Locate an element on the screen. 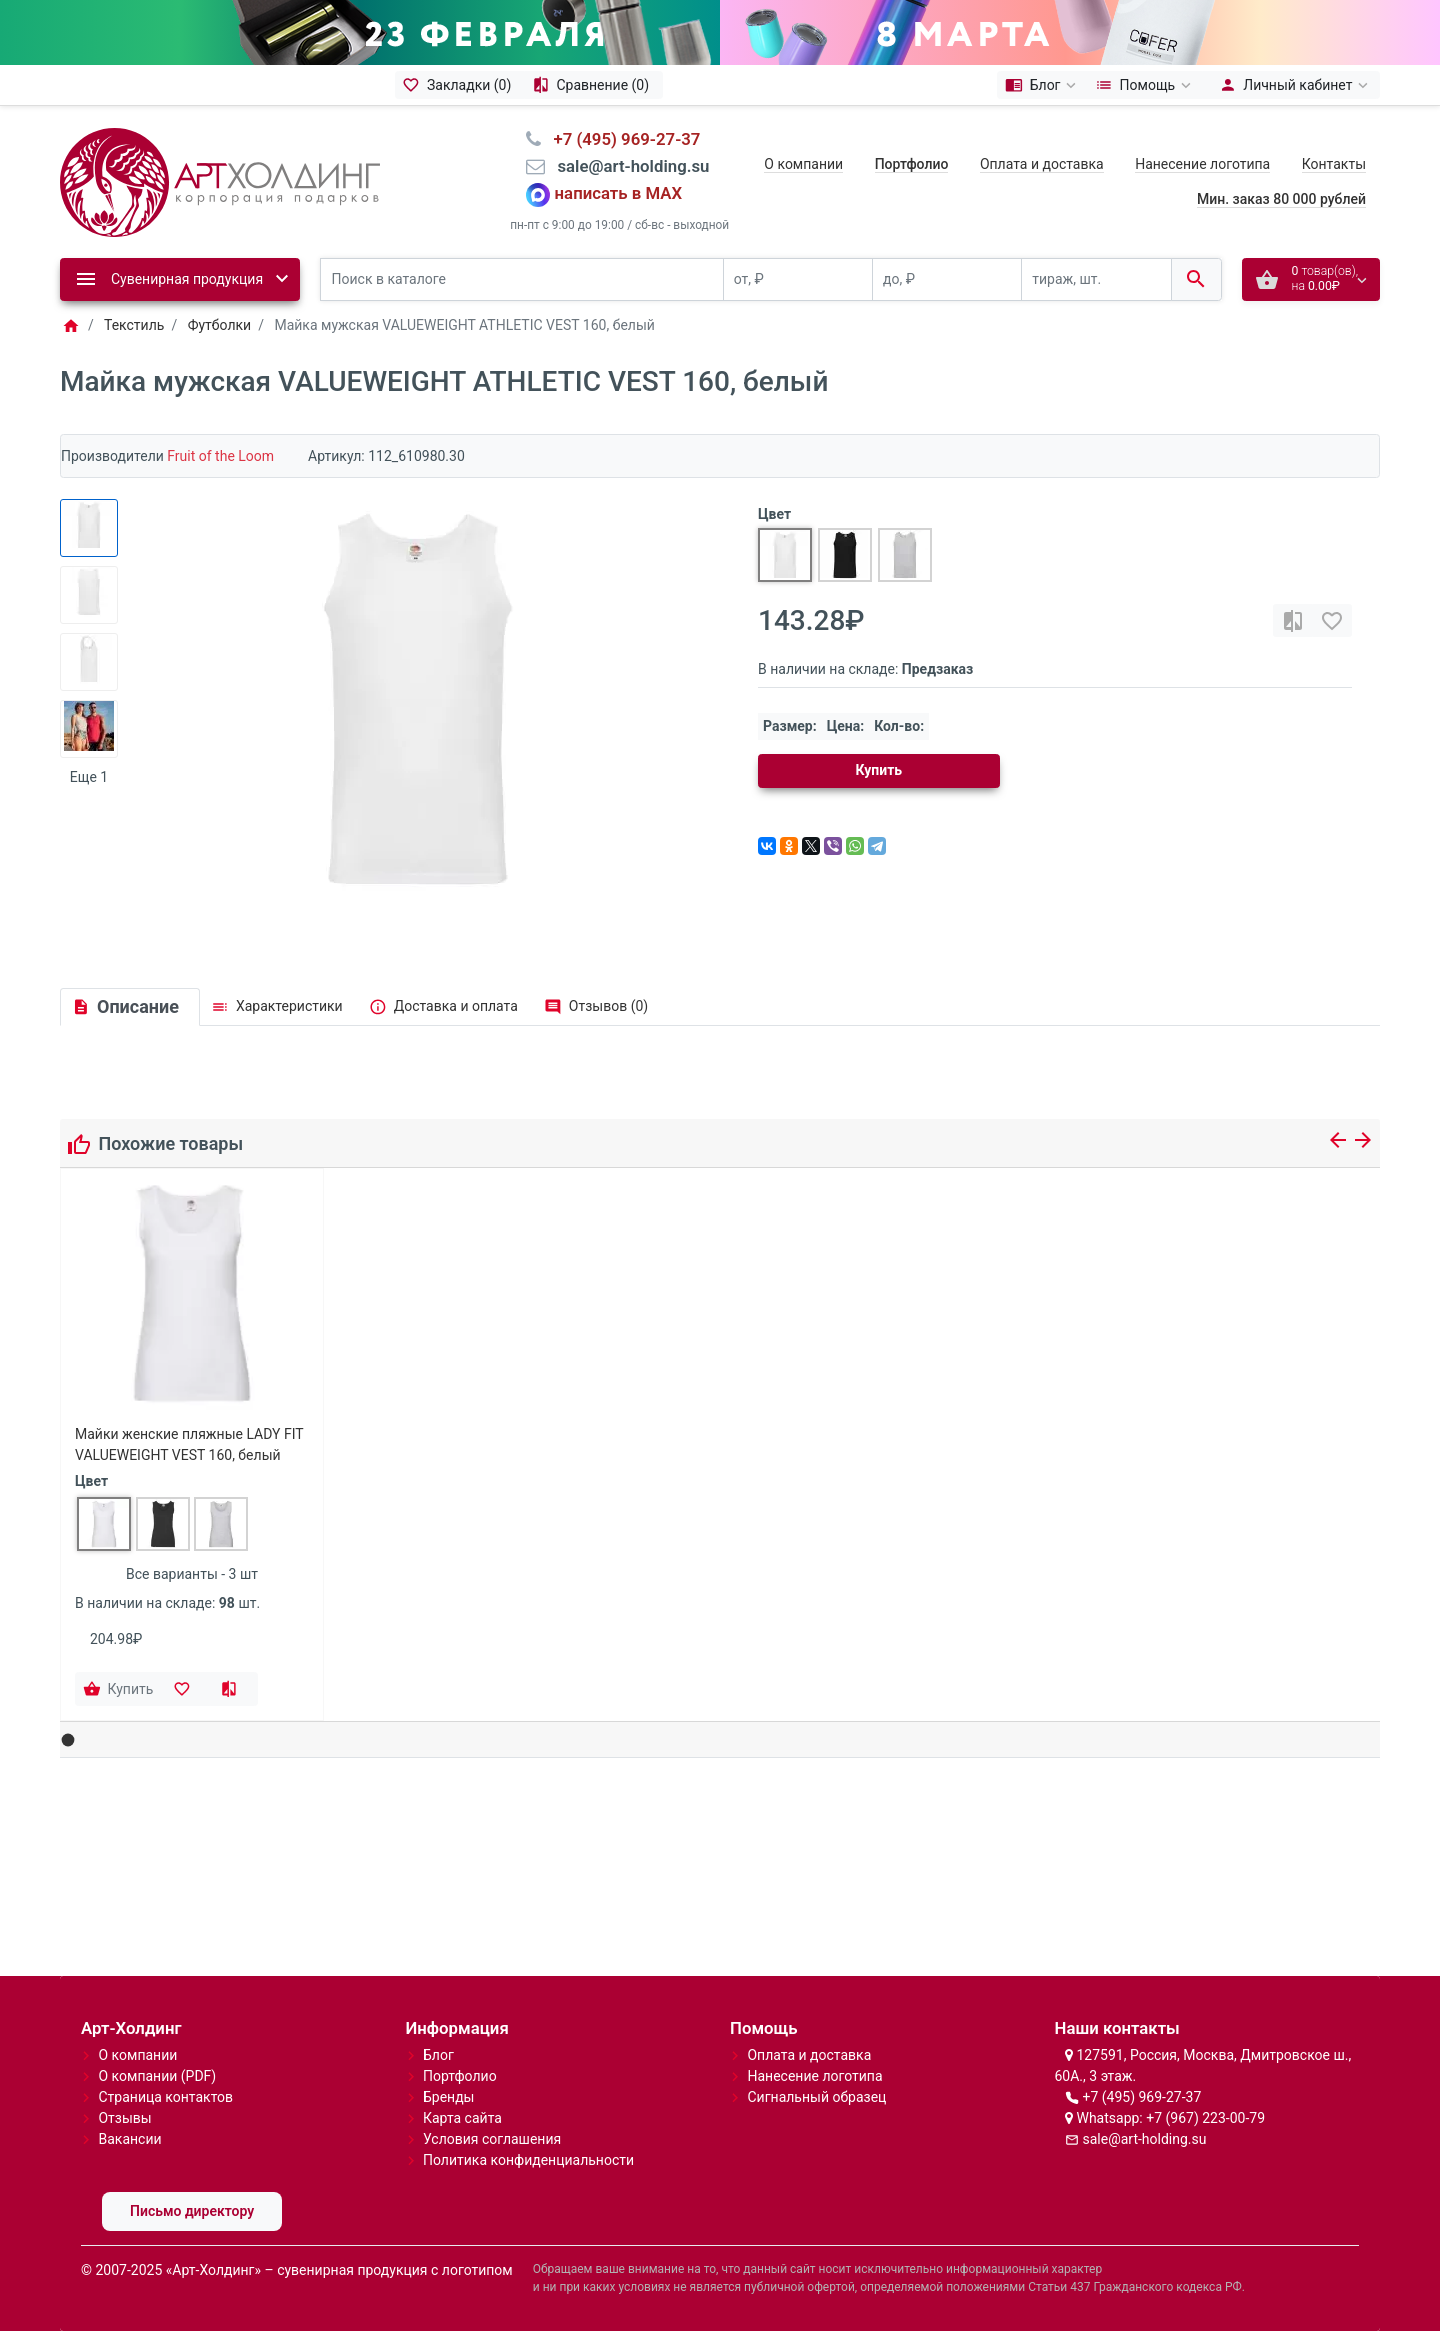  +7 (495) 969-27-37 is located at coordinates (1141, 2097).